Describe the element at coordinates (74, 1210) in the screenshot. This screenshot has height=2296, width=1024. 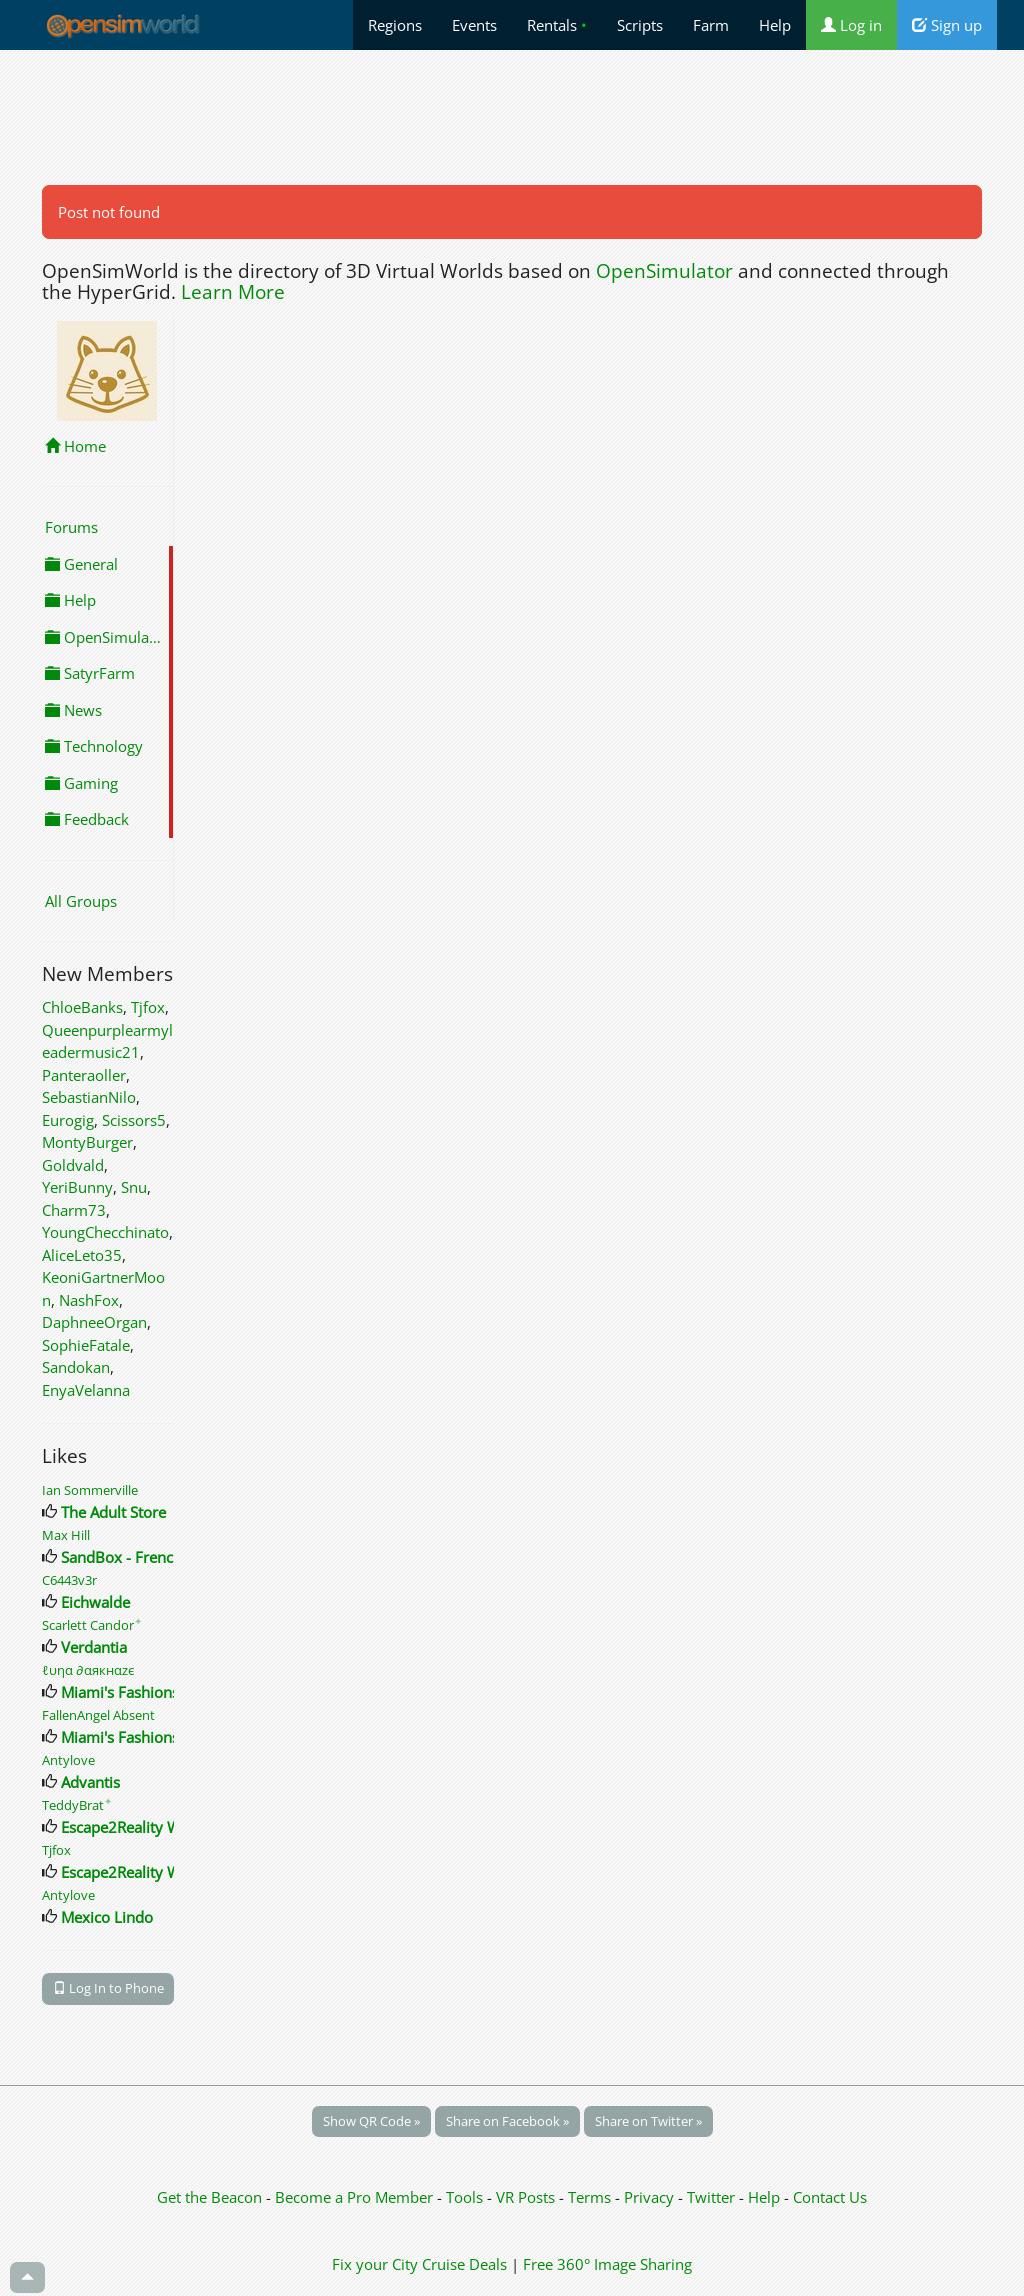
I see `Charm73` at that location.